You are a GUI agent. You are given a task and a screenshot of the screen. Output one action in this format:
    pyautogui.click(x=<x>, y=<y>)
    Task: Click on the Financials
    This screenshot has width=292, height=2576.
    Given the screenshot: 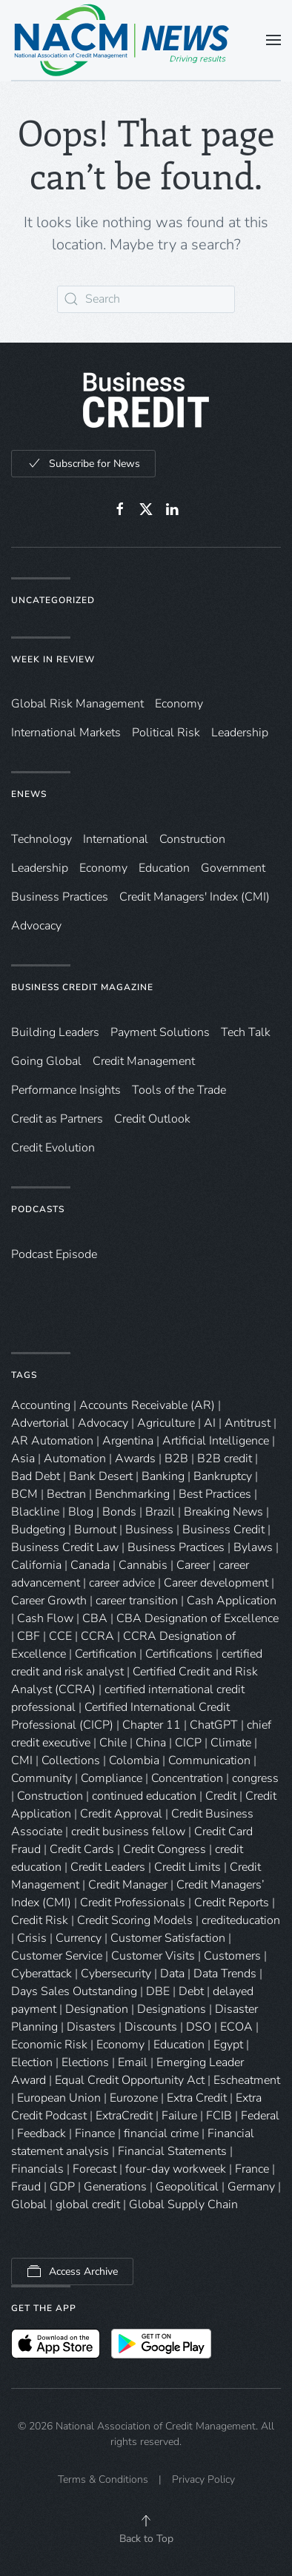 What is the action you would take?
    pyautogui.click(x=37, y=2169)
    